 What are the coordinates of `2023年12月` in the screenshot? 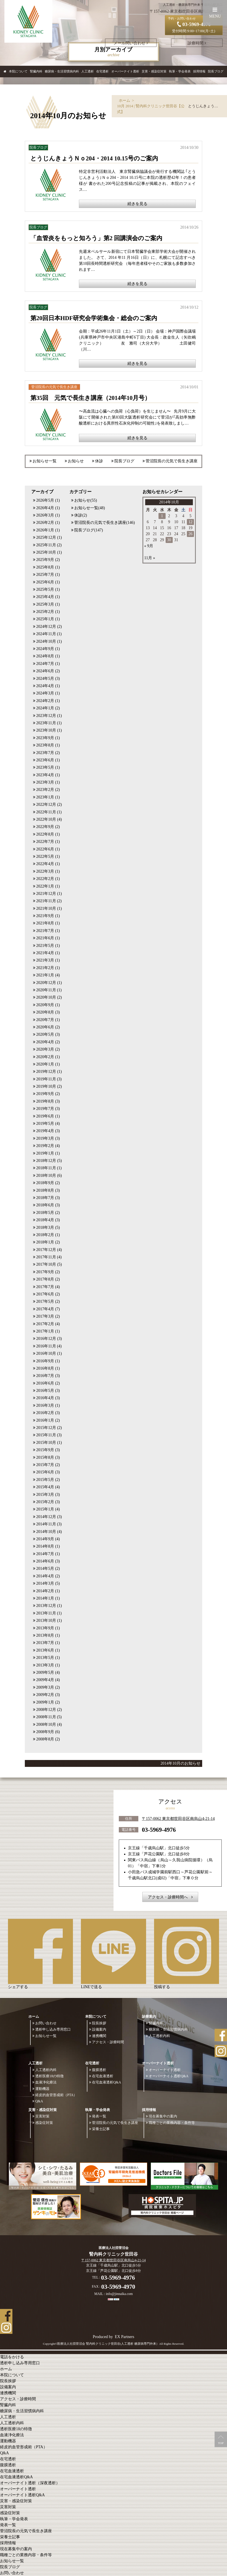 It's located at (46, 715).